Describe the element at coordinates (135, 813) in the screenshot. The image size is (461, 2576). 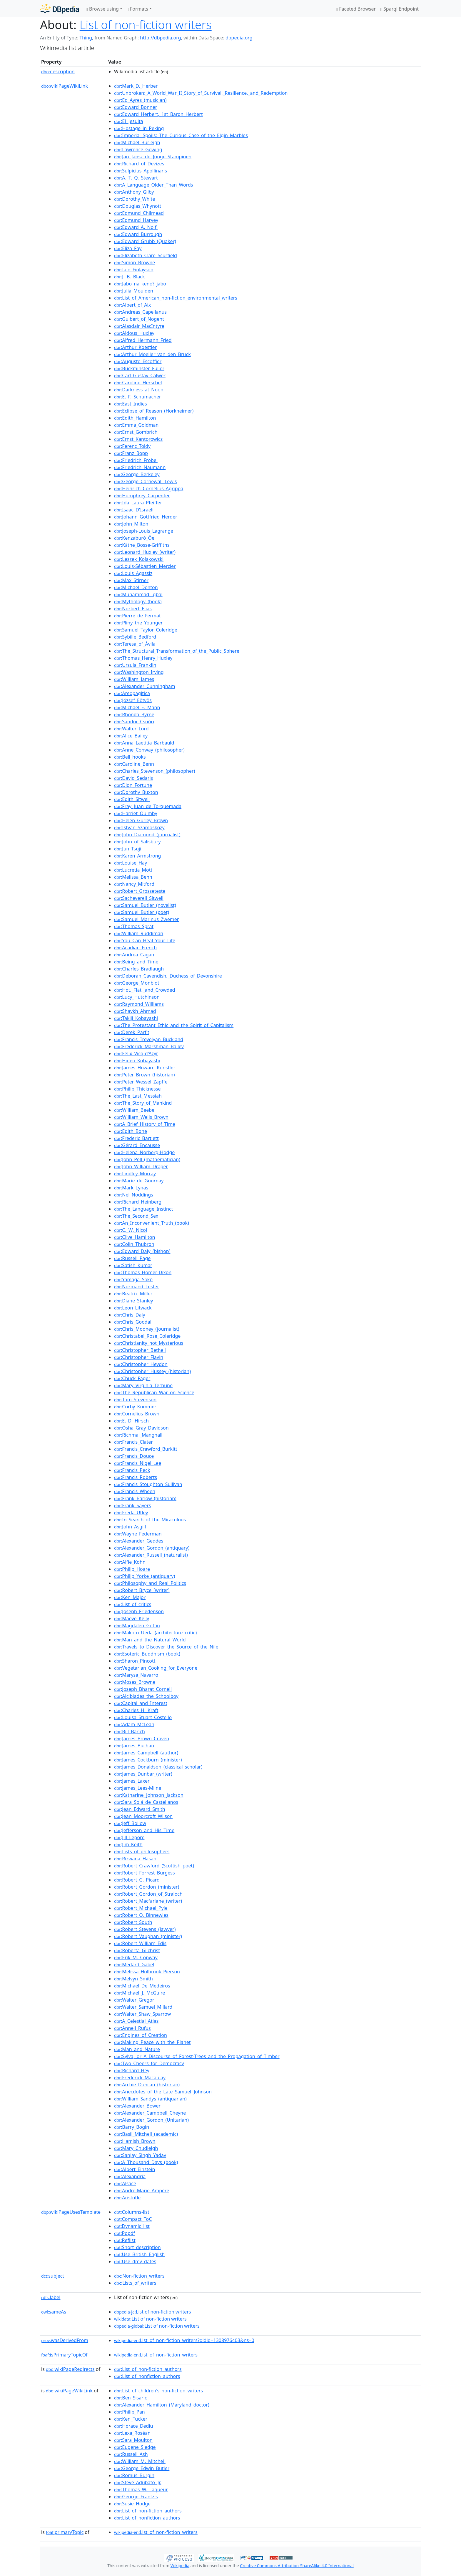
I see `:Harriet_Quimby` at that location.